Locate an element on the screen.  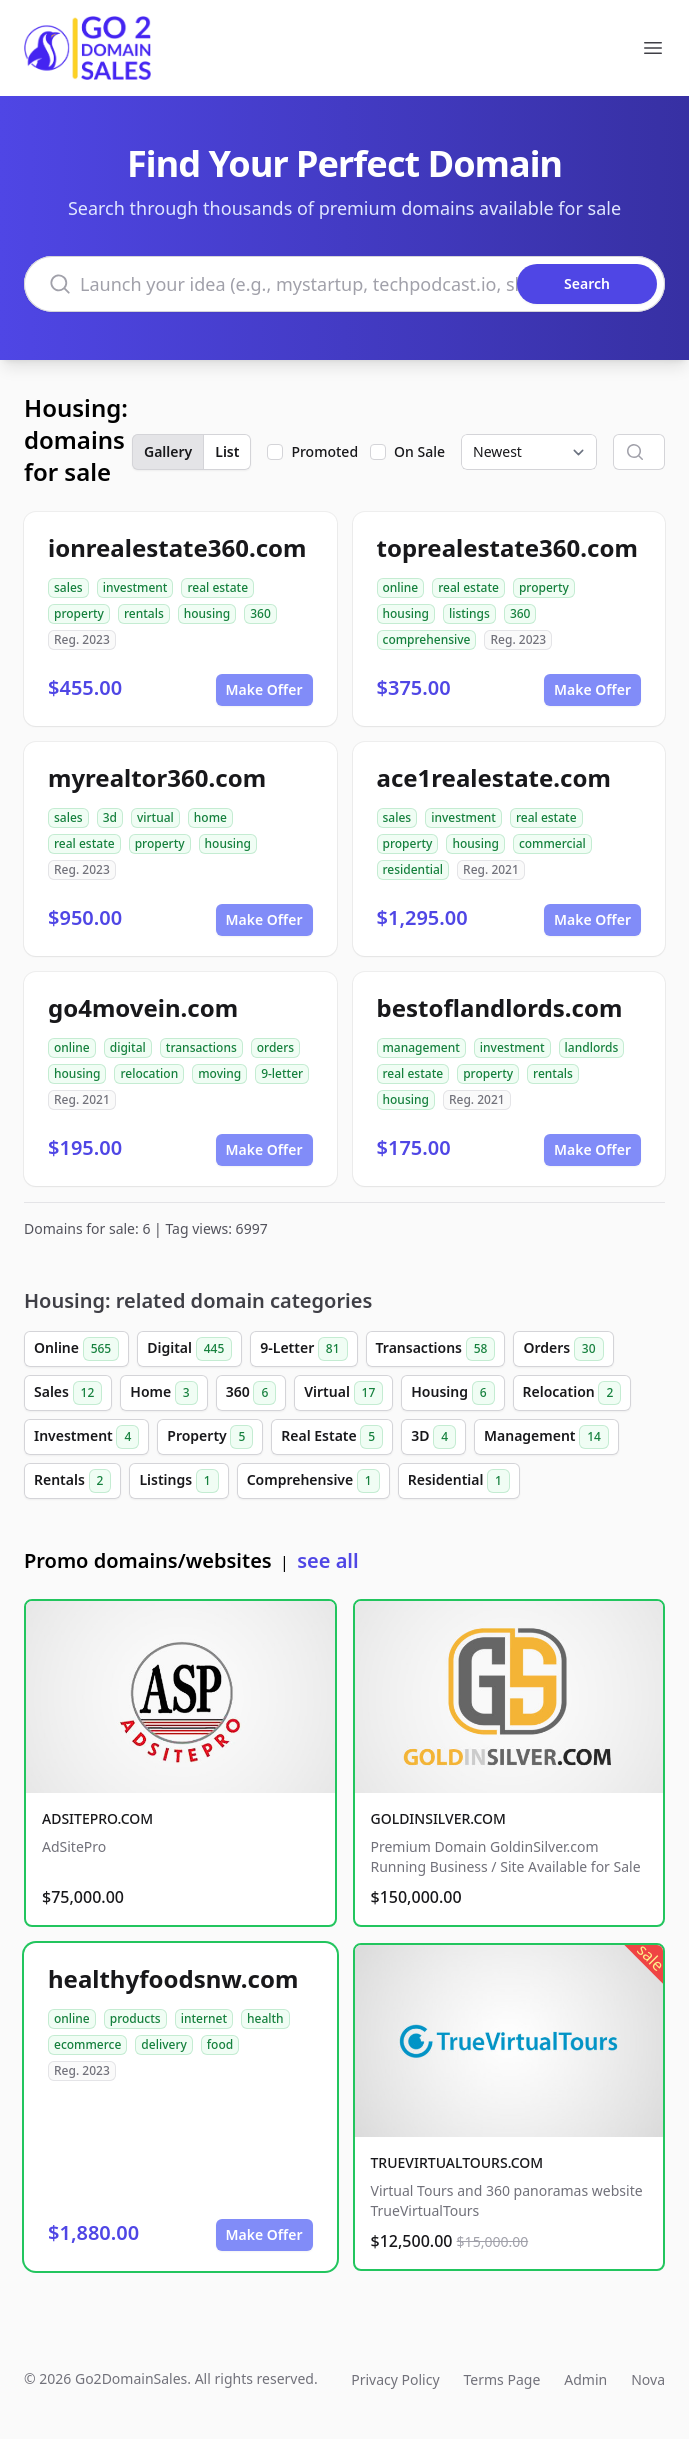
virtual is located at coordinates (155, 817).